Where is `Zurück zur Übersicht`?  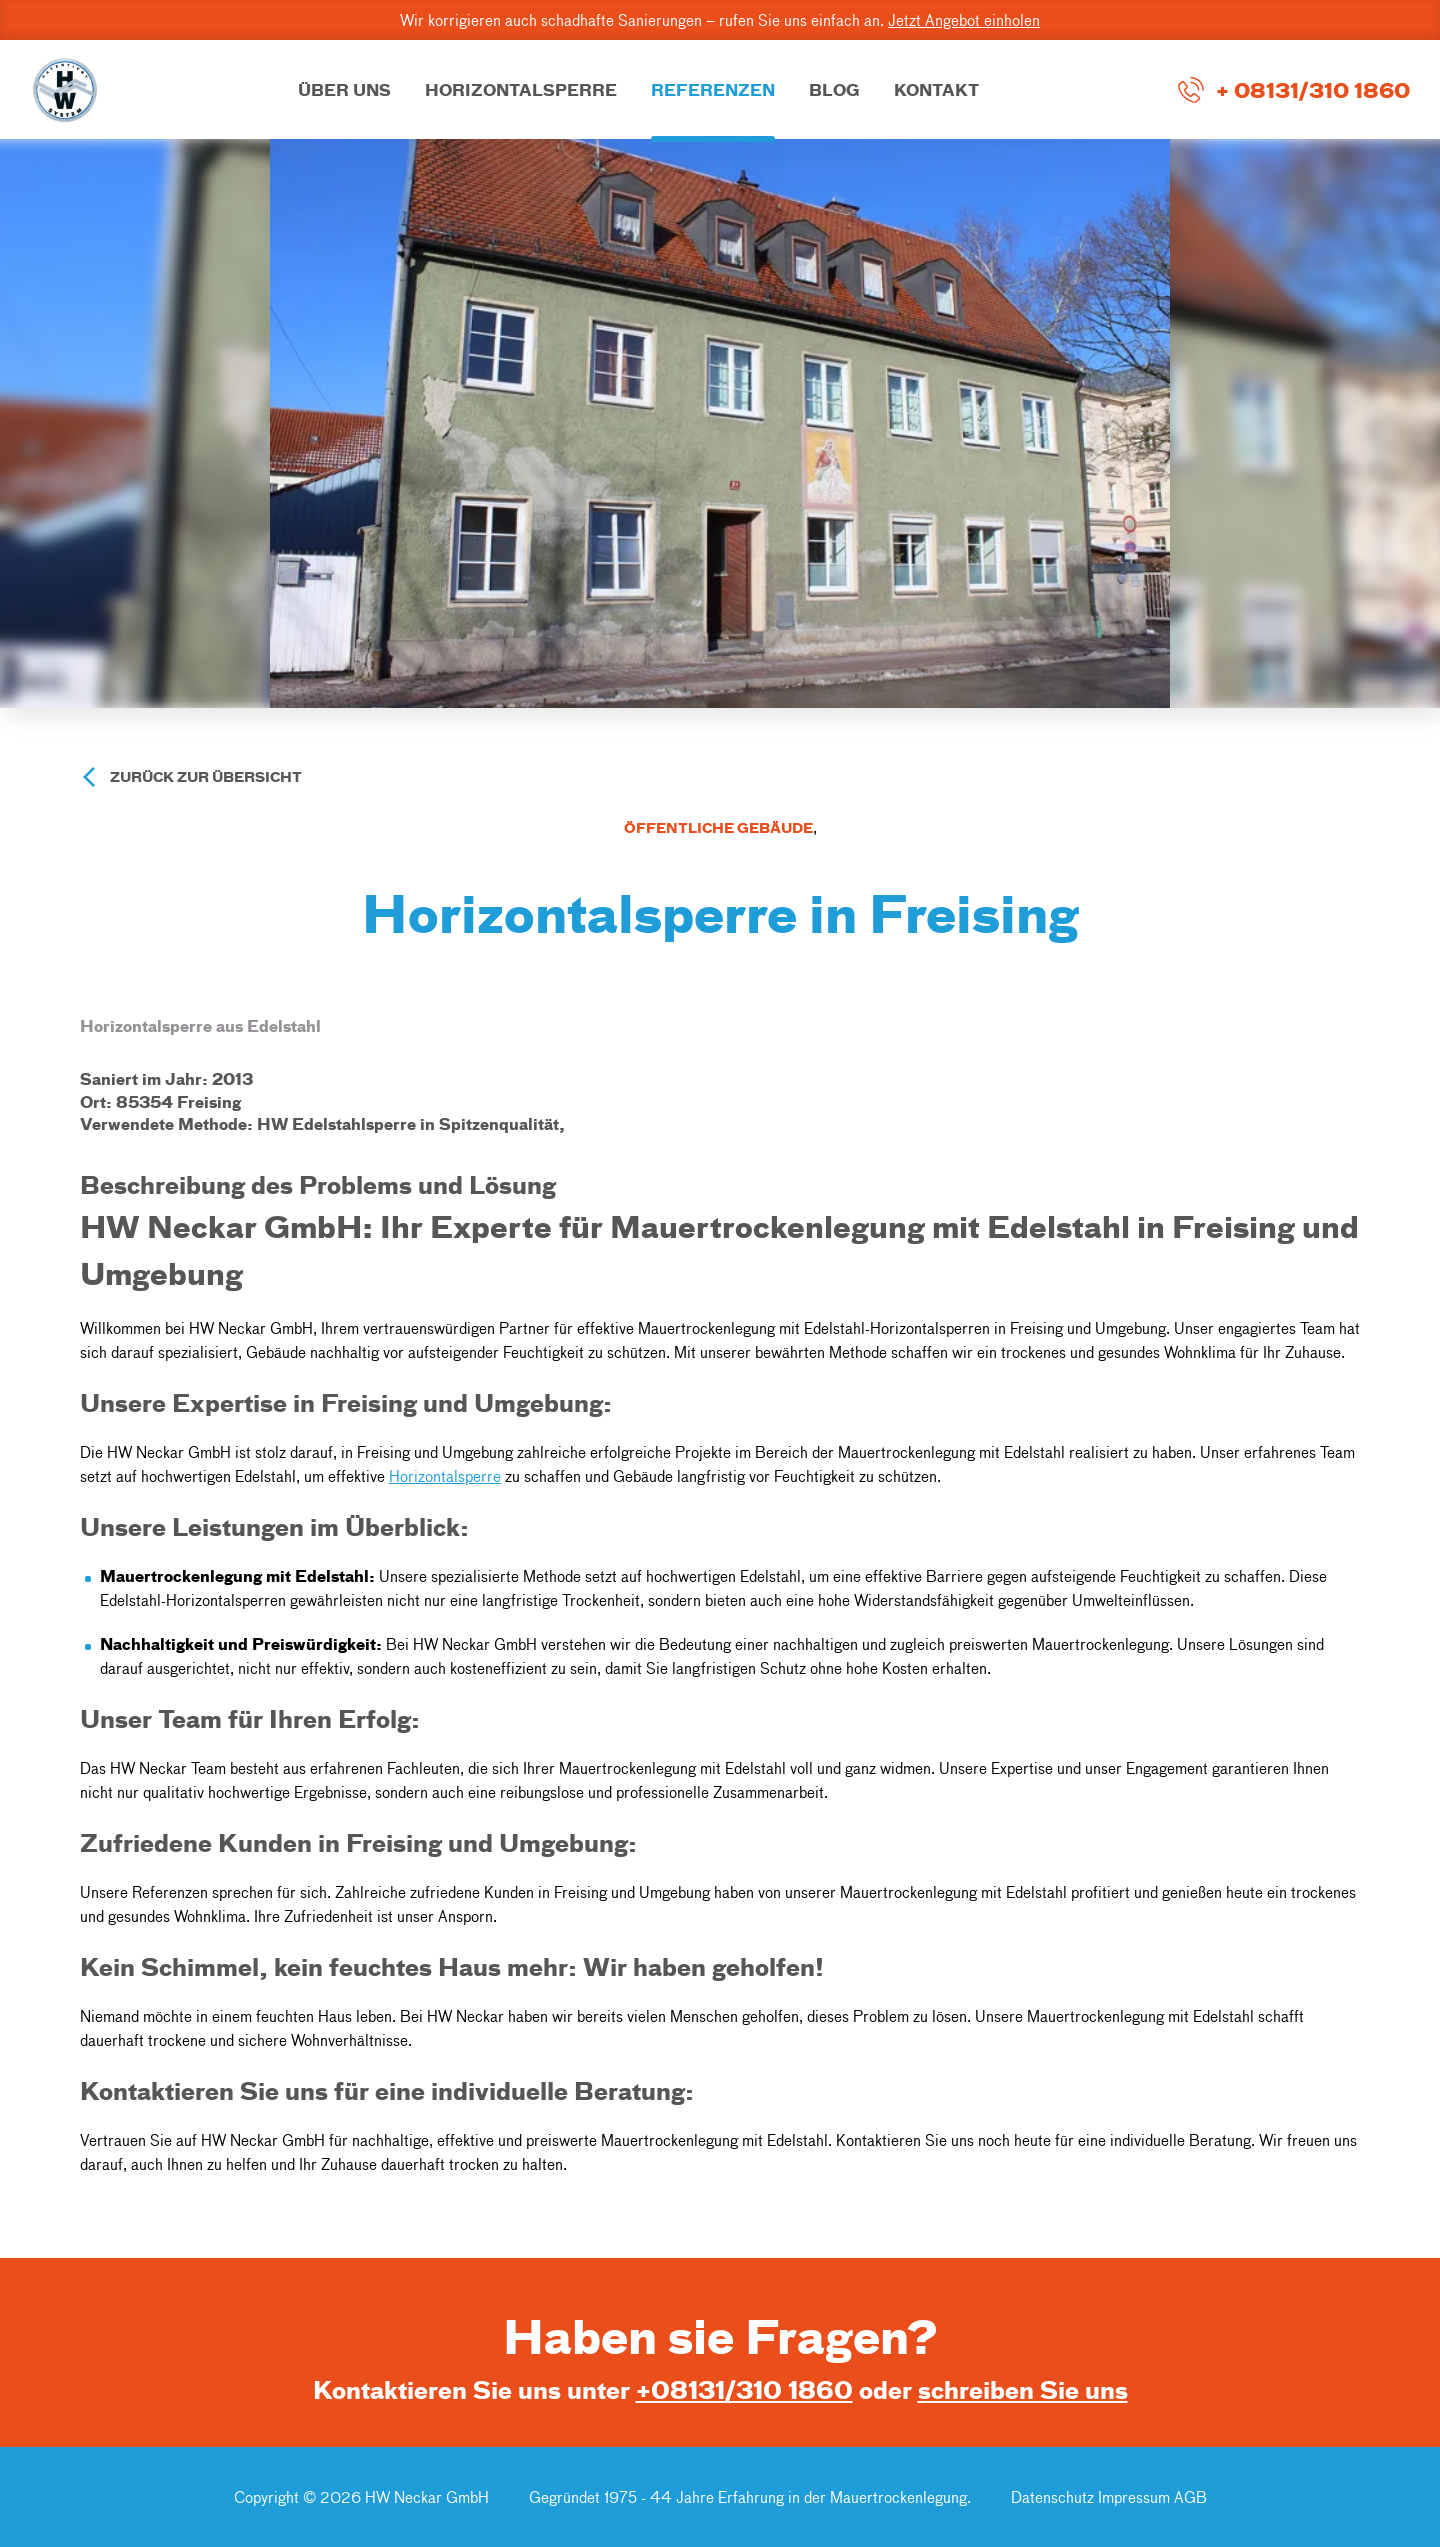 Zurück zur Übersicht is located at coordinates (206, 776).